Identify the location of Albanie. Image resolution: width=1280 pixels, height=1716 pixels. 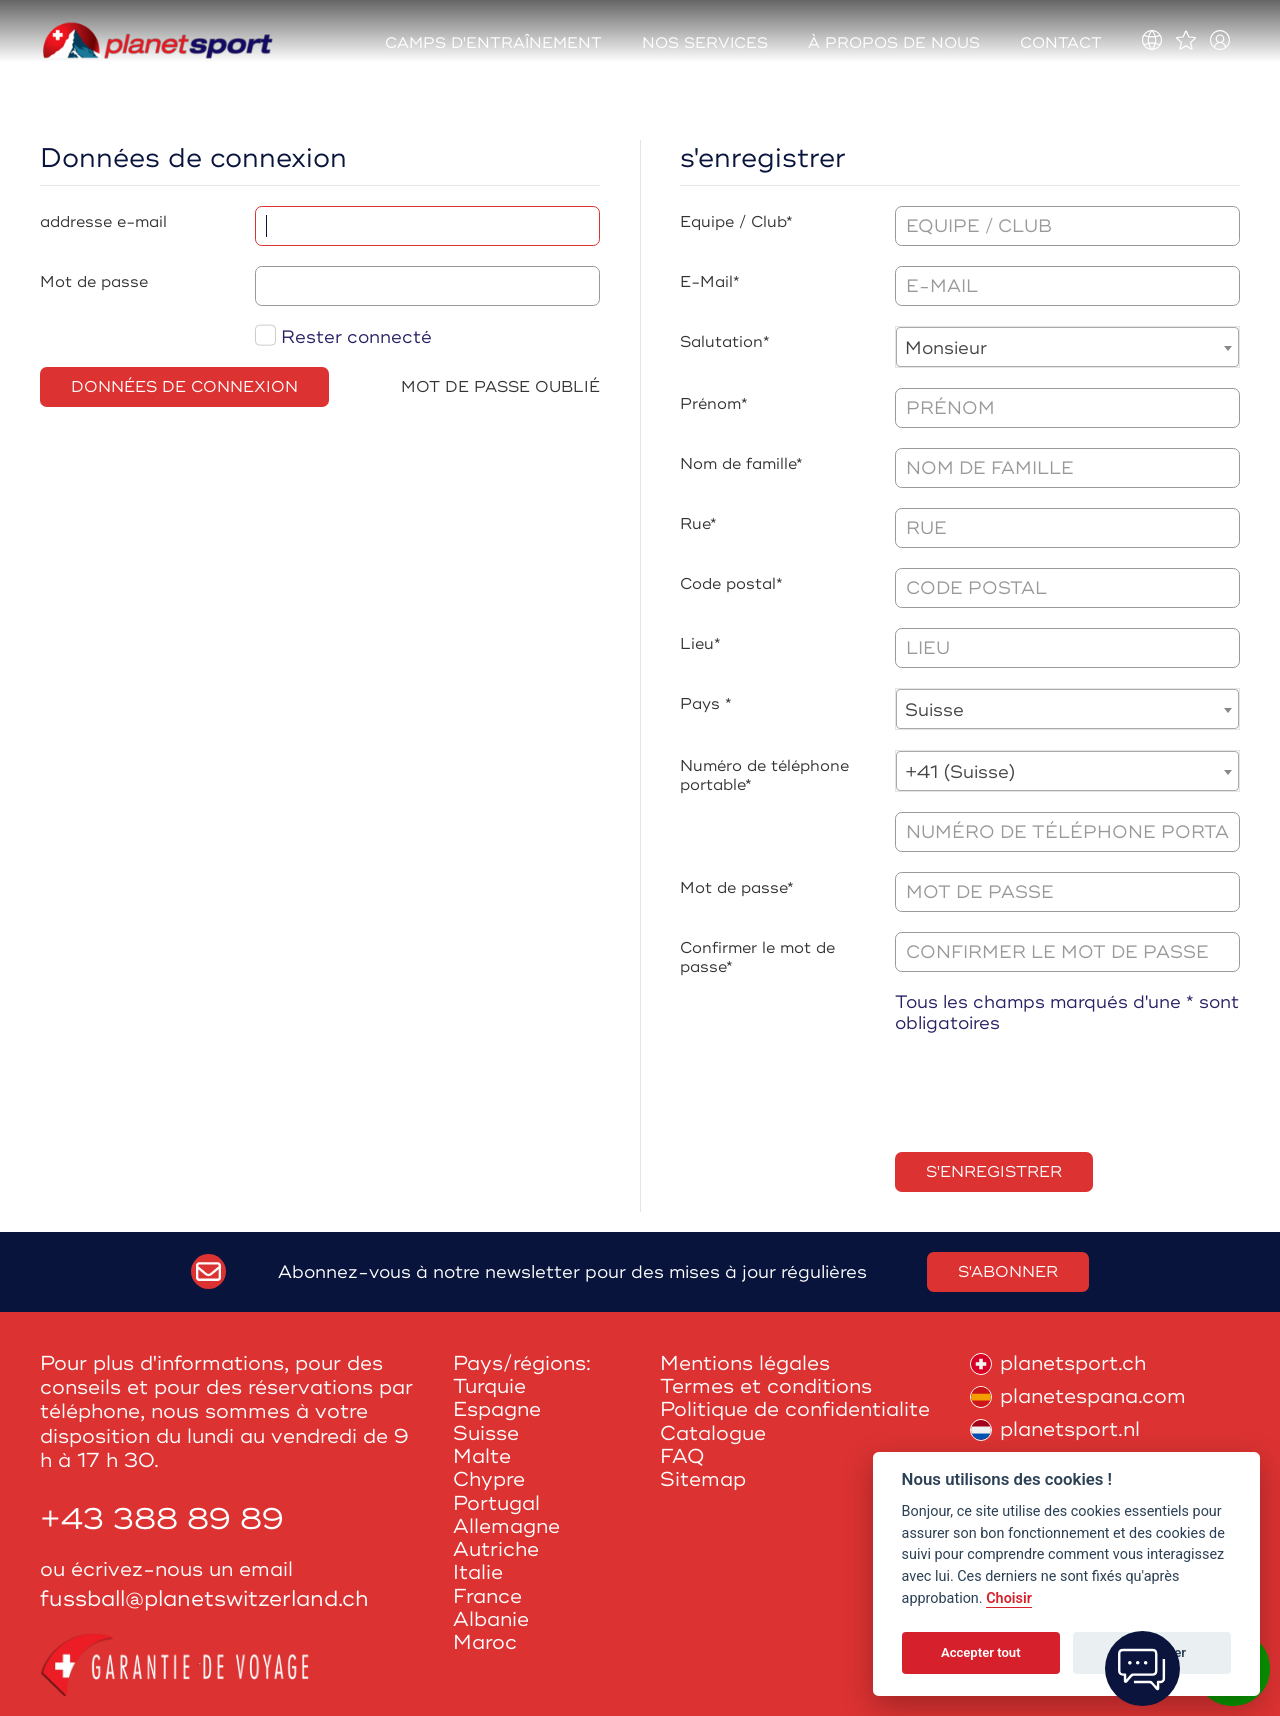
(491, 1619).